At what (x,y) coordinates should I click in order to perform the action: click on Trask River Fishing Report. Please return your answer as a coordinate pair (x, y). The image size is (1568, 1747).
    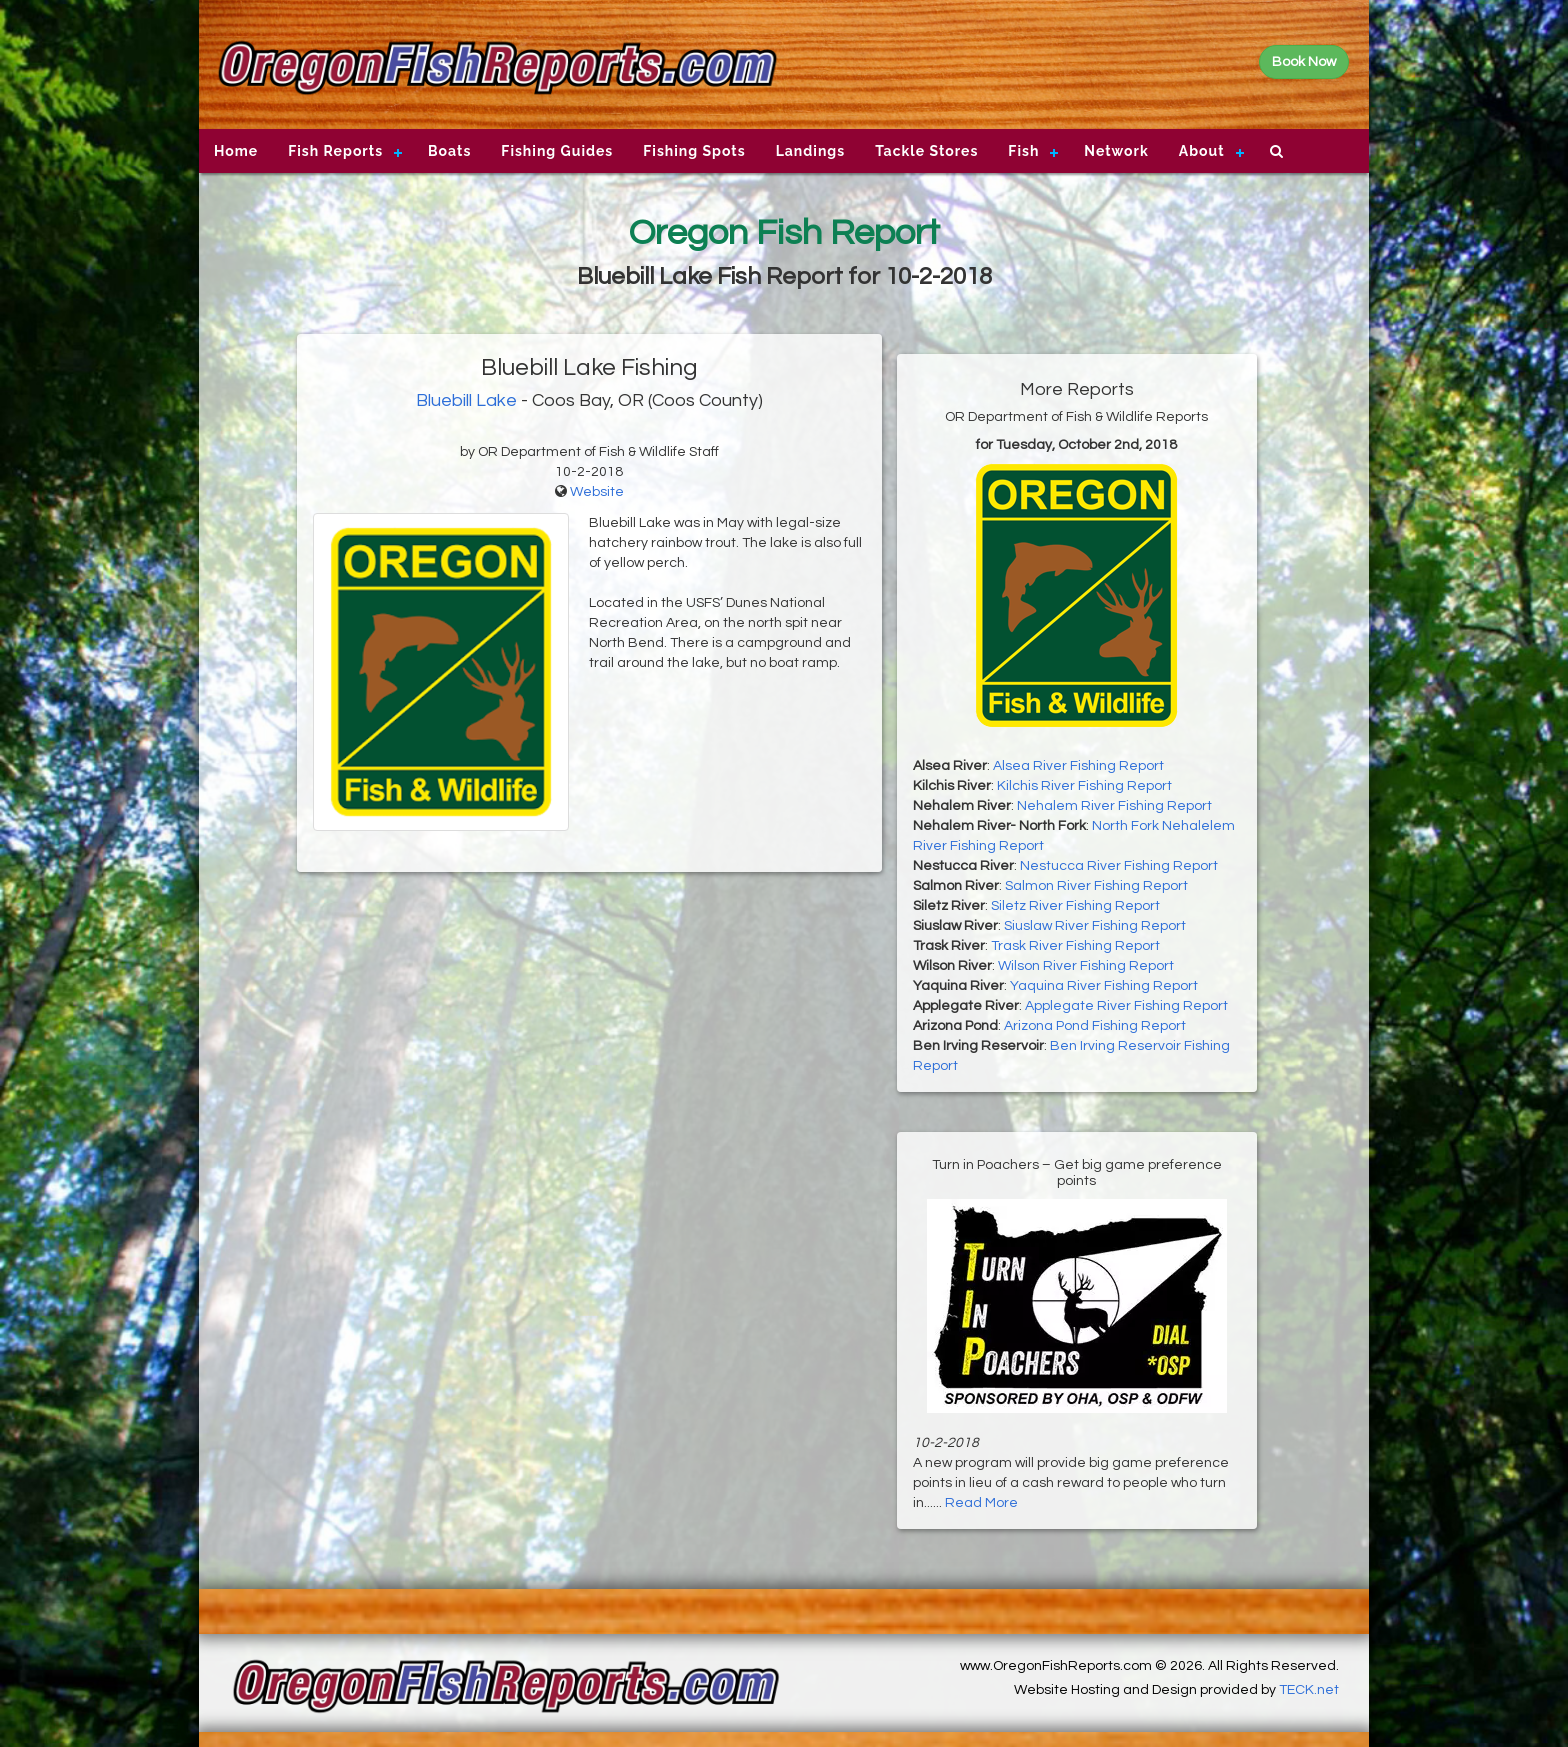
    Looking at the image, I should click on (1075, 946).